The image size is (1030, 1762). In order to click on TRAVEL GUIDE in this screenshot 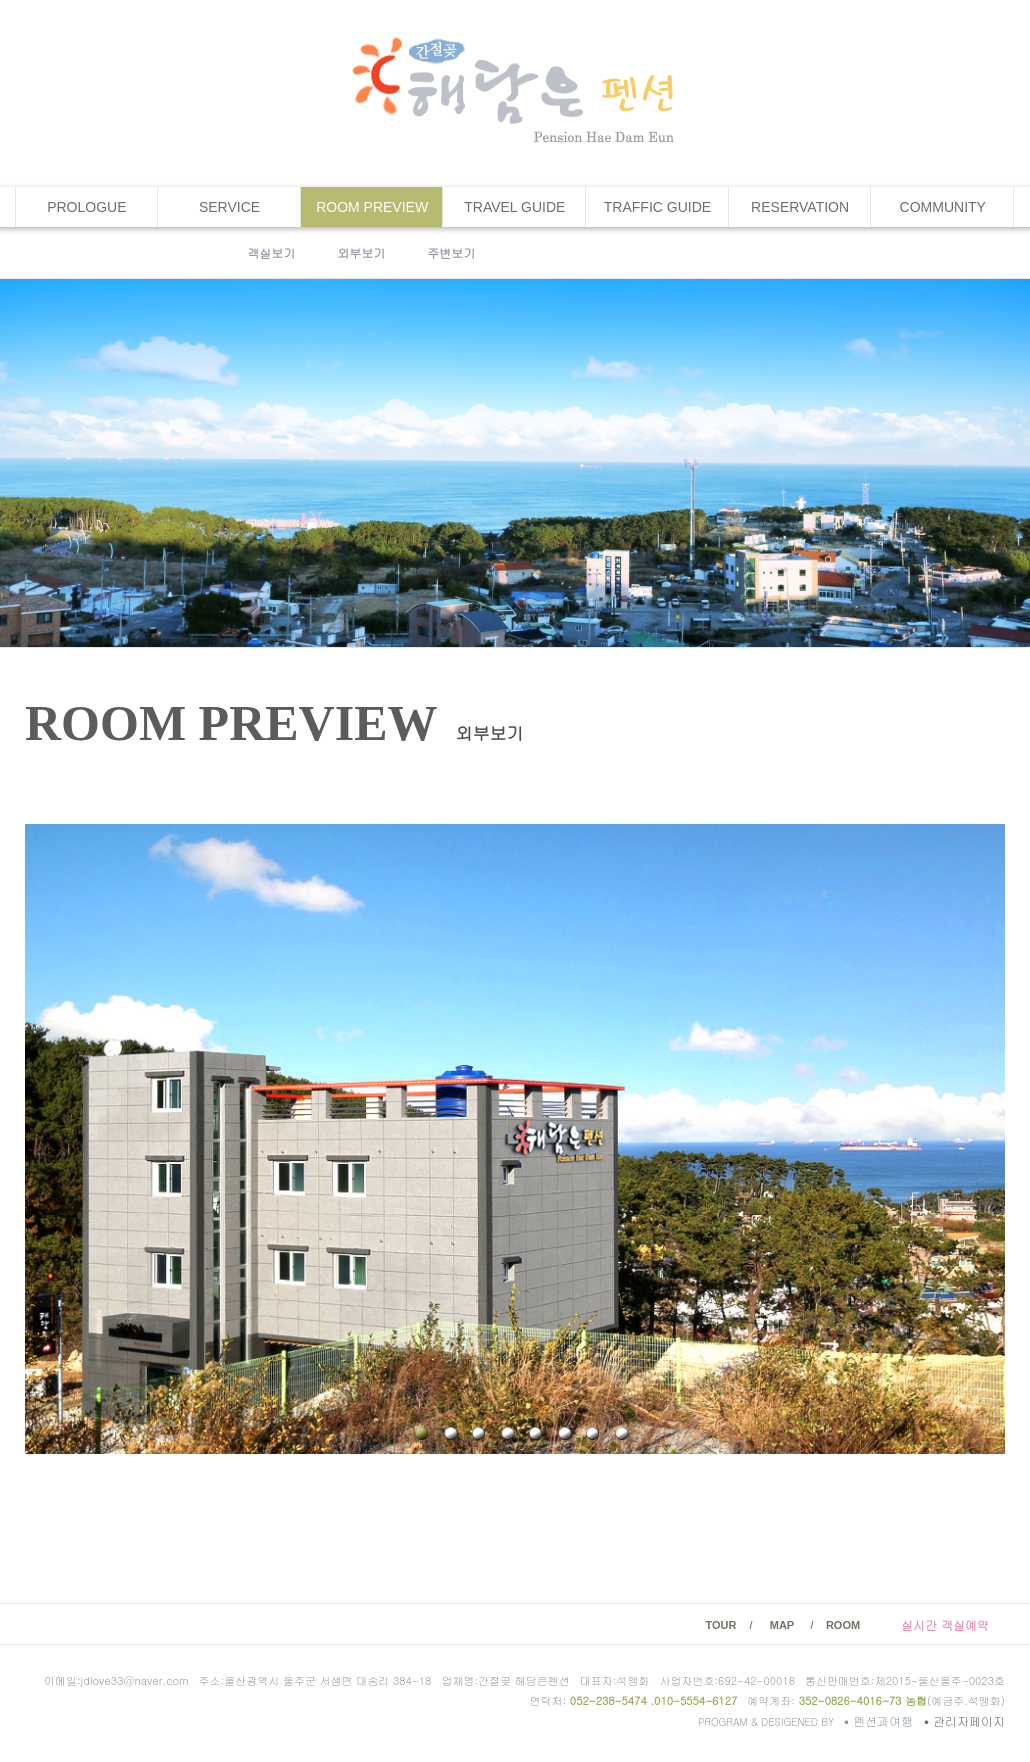, I will do `click(514, 207)`.